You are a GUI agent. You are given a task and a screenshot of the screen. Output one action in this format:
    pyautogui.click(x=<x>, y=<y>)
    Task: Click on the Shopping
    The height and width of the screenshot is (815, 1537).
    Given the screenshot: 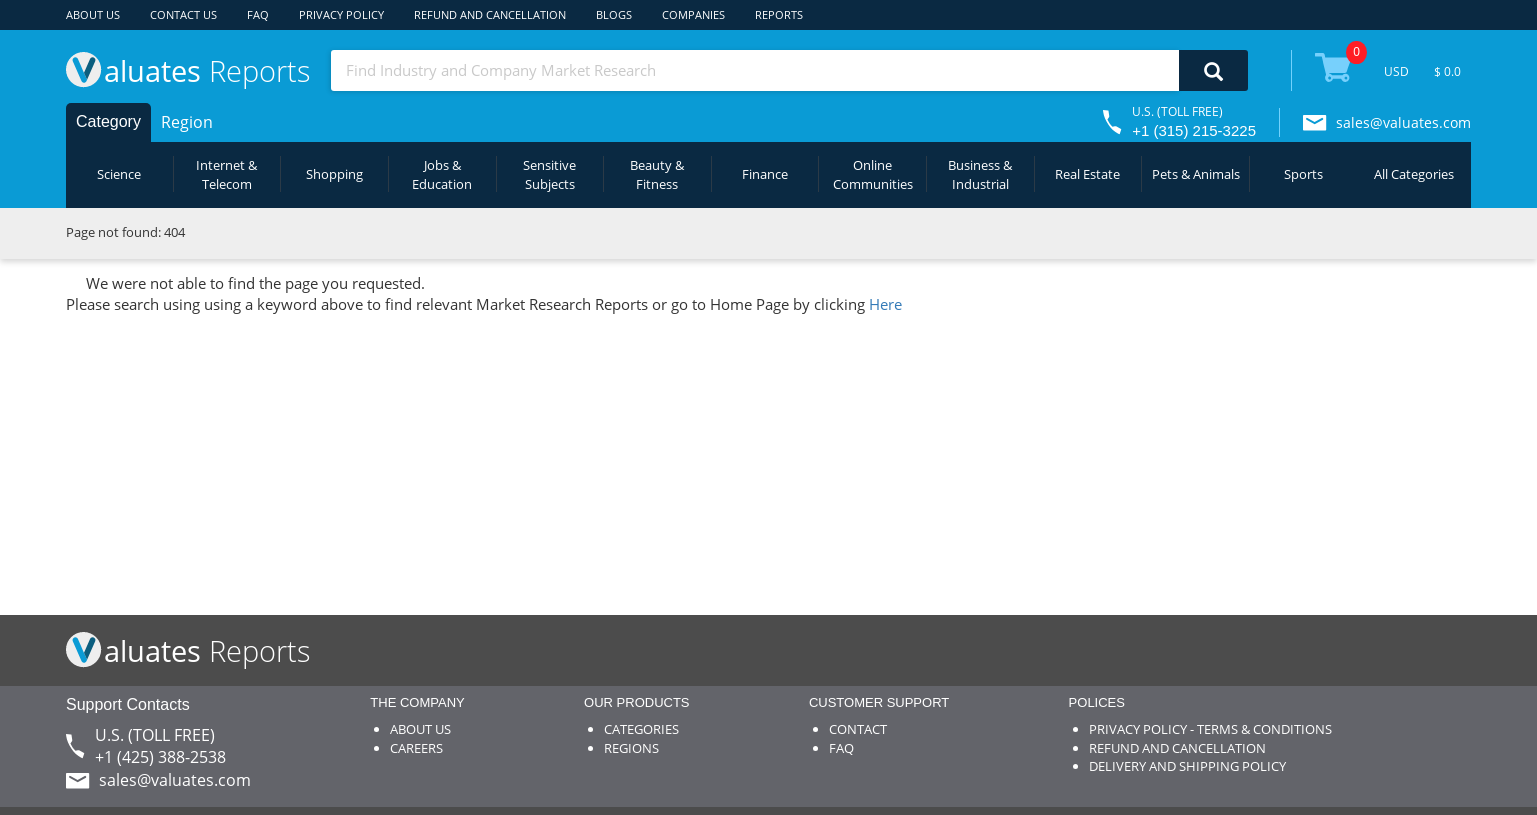 What is the action you would take?
    pyautogui.click(x=334, y=174)
    